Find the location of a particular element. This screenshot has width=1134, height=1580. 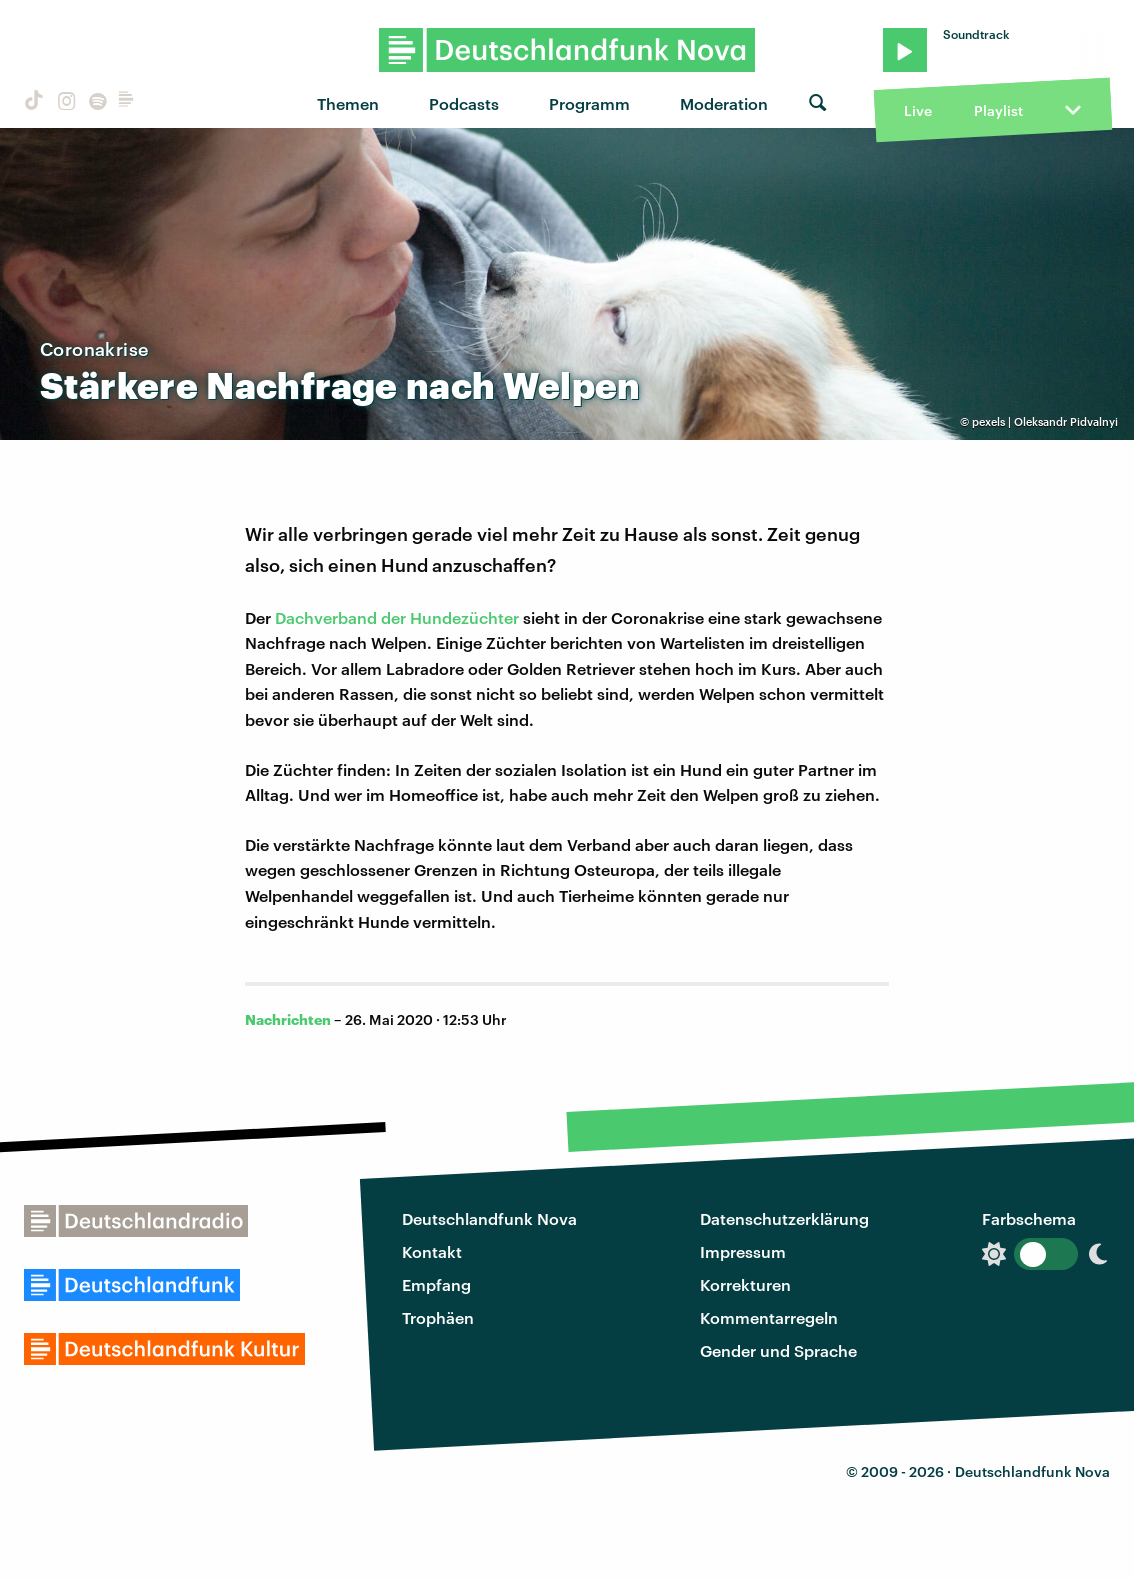

Dachverband der Hundezüchter is located at coordinates (397, 617).